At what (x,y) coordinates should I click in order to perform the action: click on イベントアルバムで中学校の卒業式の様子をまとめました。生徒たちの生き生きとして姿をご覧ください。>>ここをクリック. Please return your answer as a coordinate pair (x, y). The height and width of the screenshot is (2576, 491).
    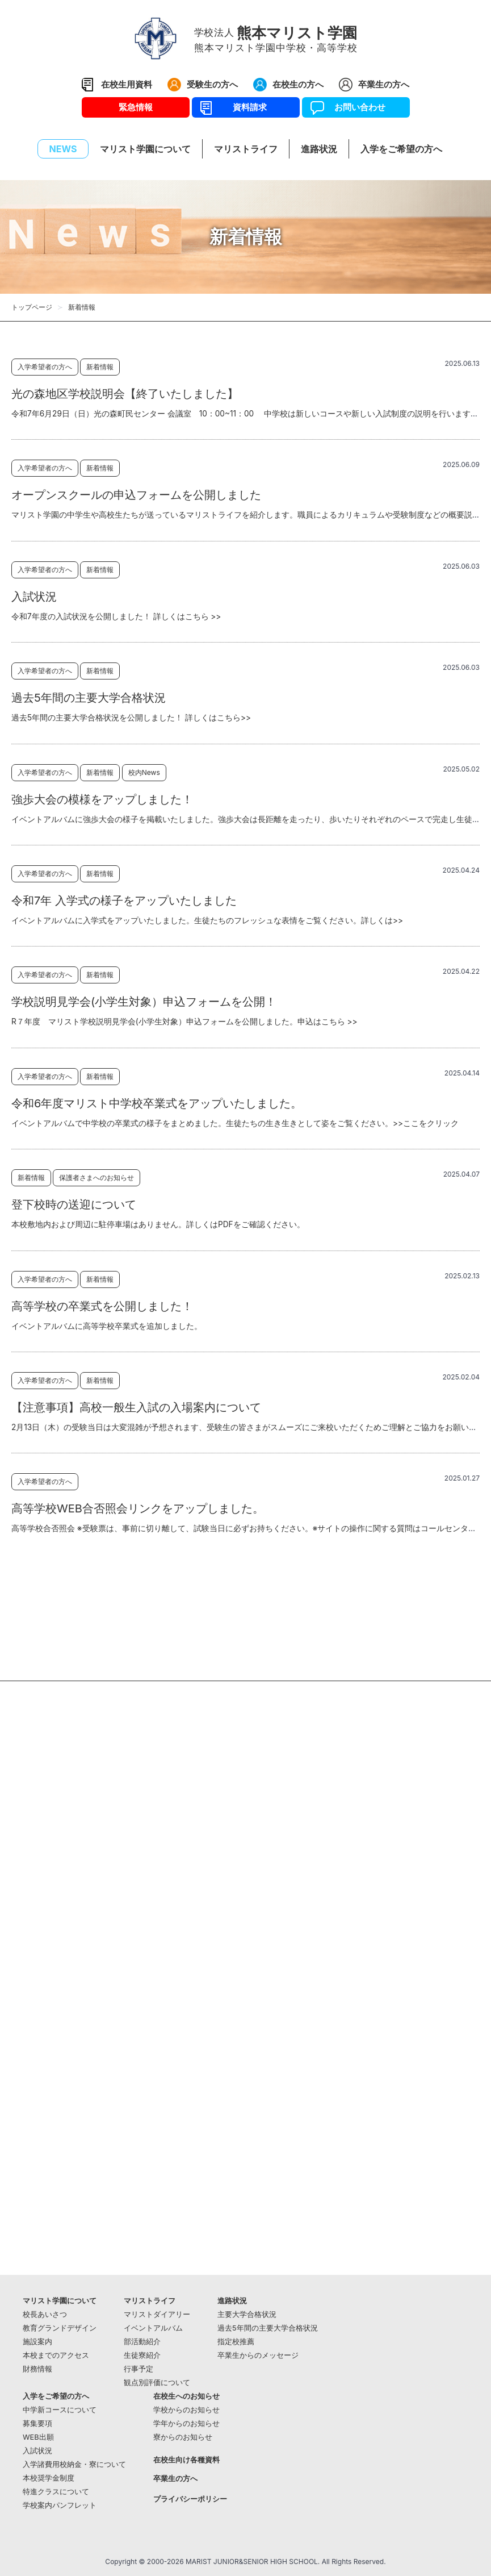
    Looking at the image, I should click on (235, 1123).